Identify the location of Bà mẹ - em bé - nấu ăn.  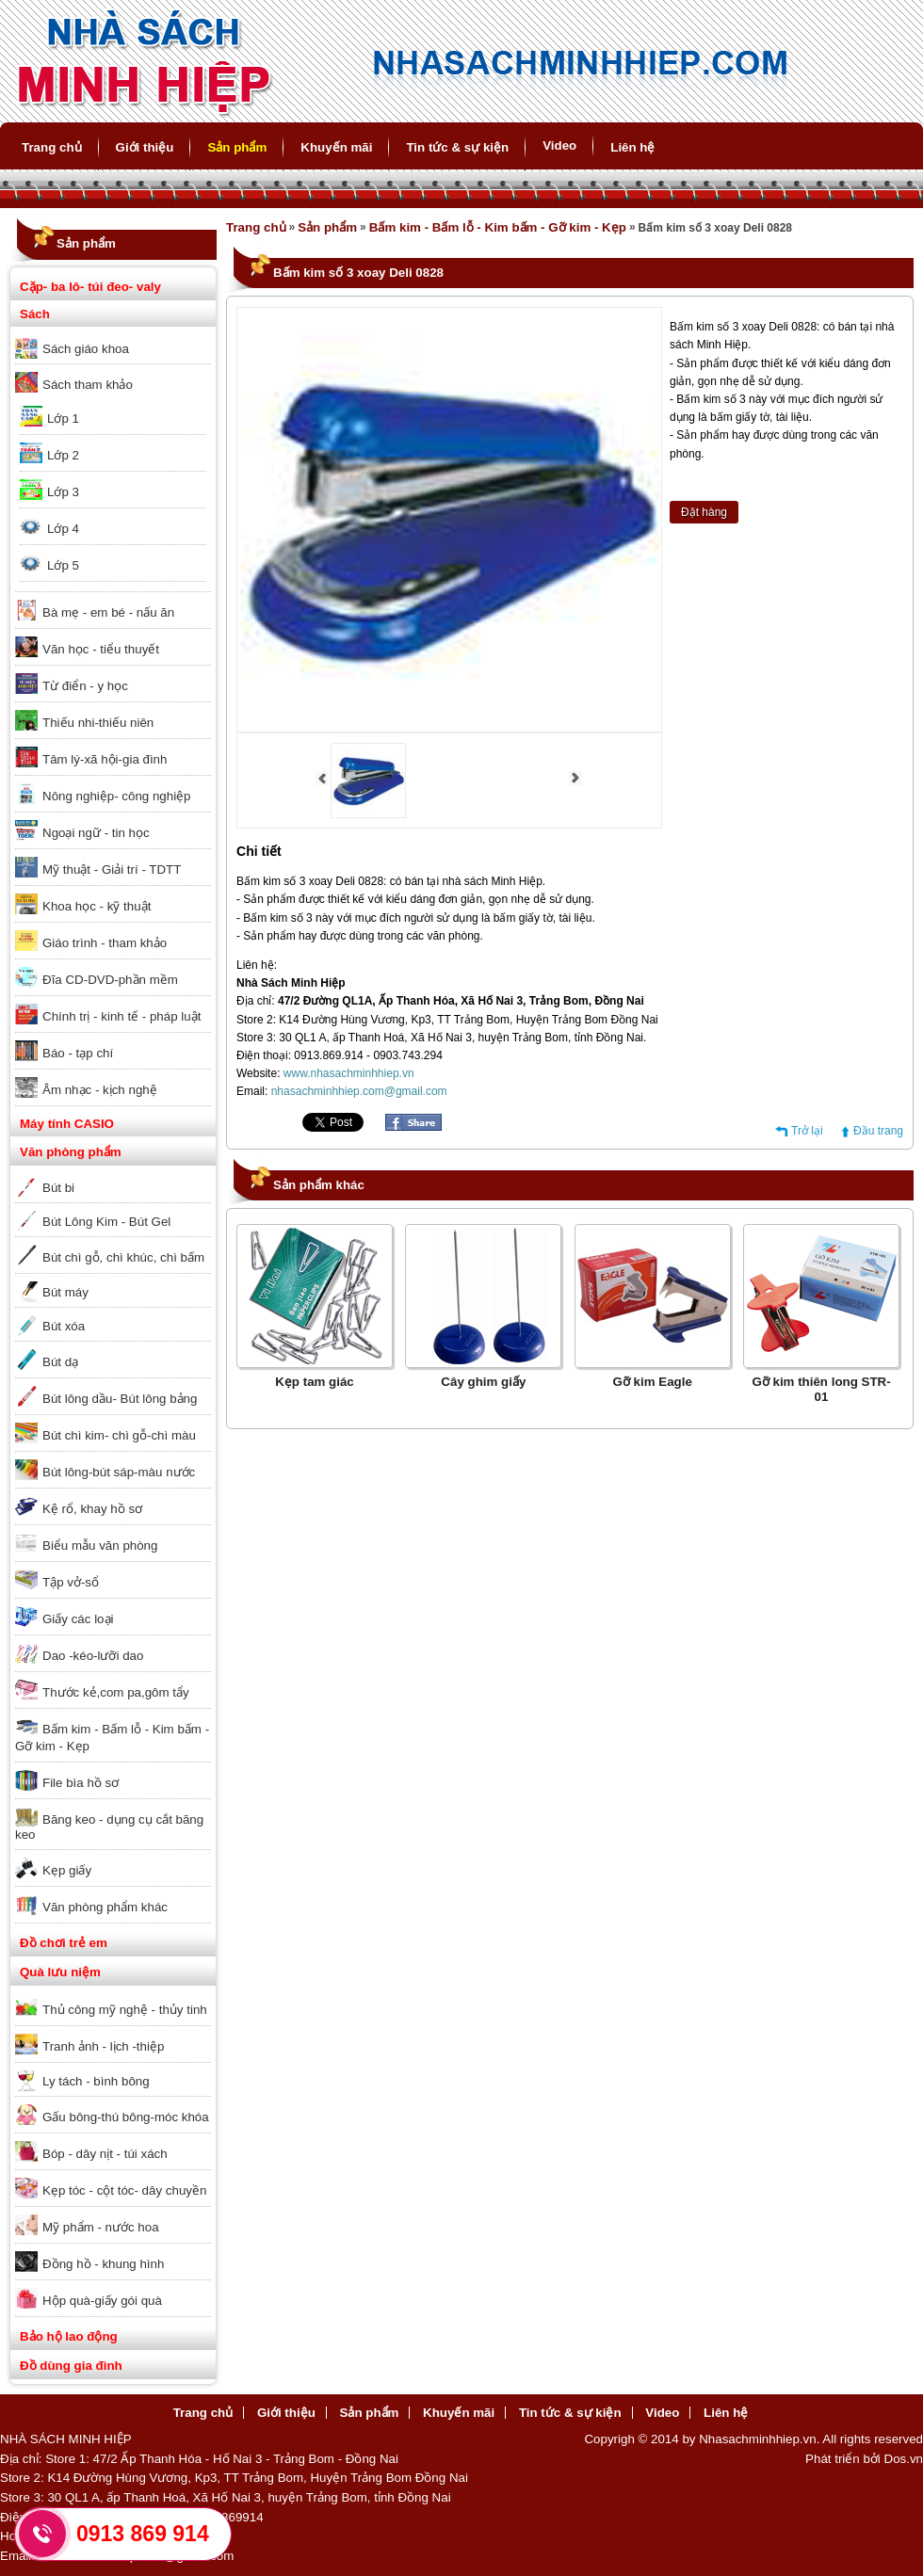
(108, 612).